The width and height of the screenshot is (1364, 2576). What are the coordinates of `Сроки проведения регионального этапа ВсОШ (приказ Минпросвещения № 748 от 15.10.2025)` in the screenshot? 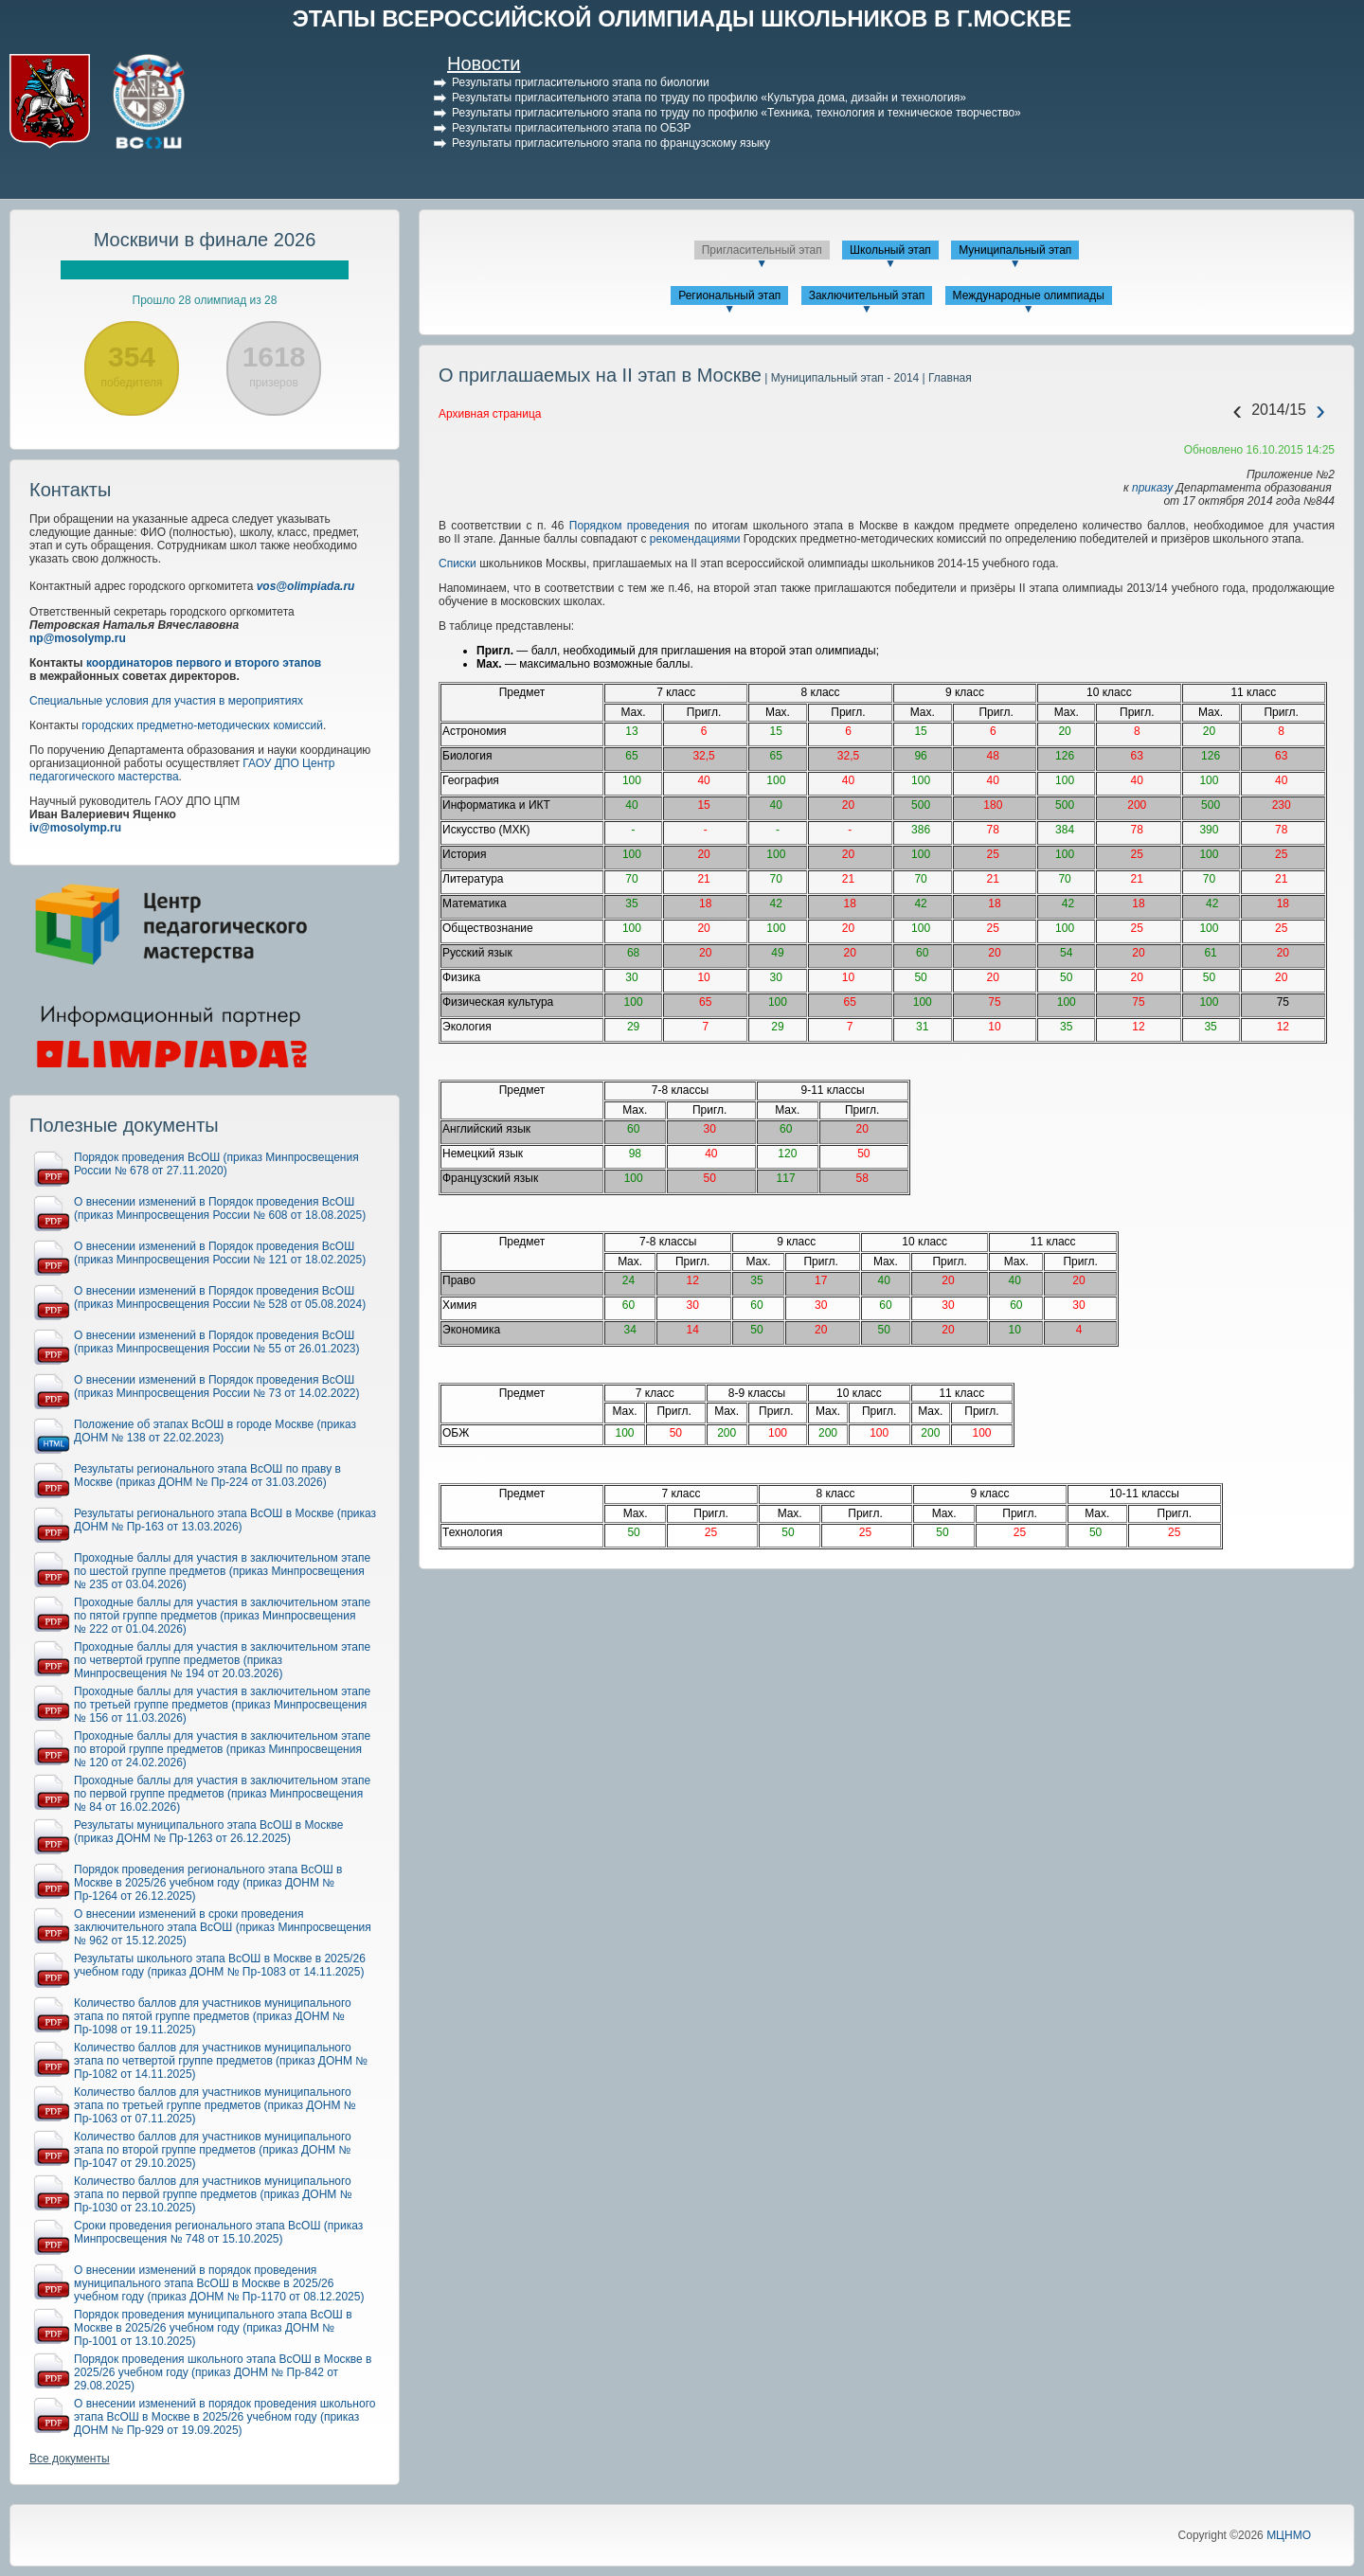 It's located at (218, 2232).